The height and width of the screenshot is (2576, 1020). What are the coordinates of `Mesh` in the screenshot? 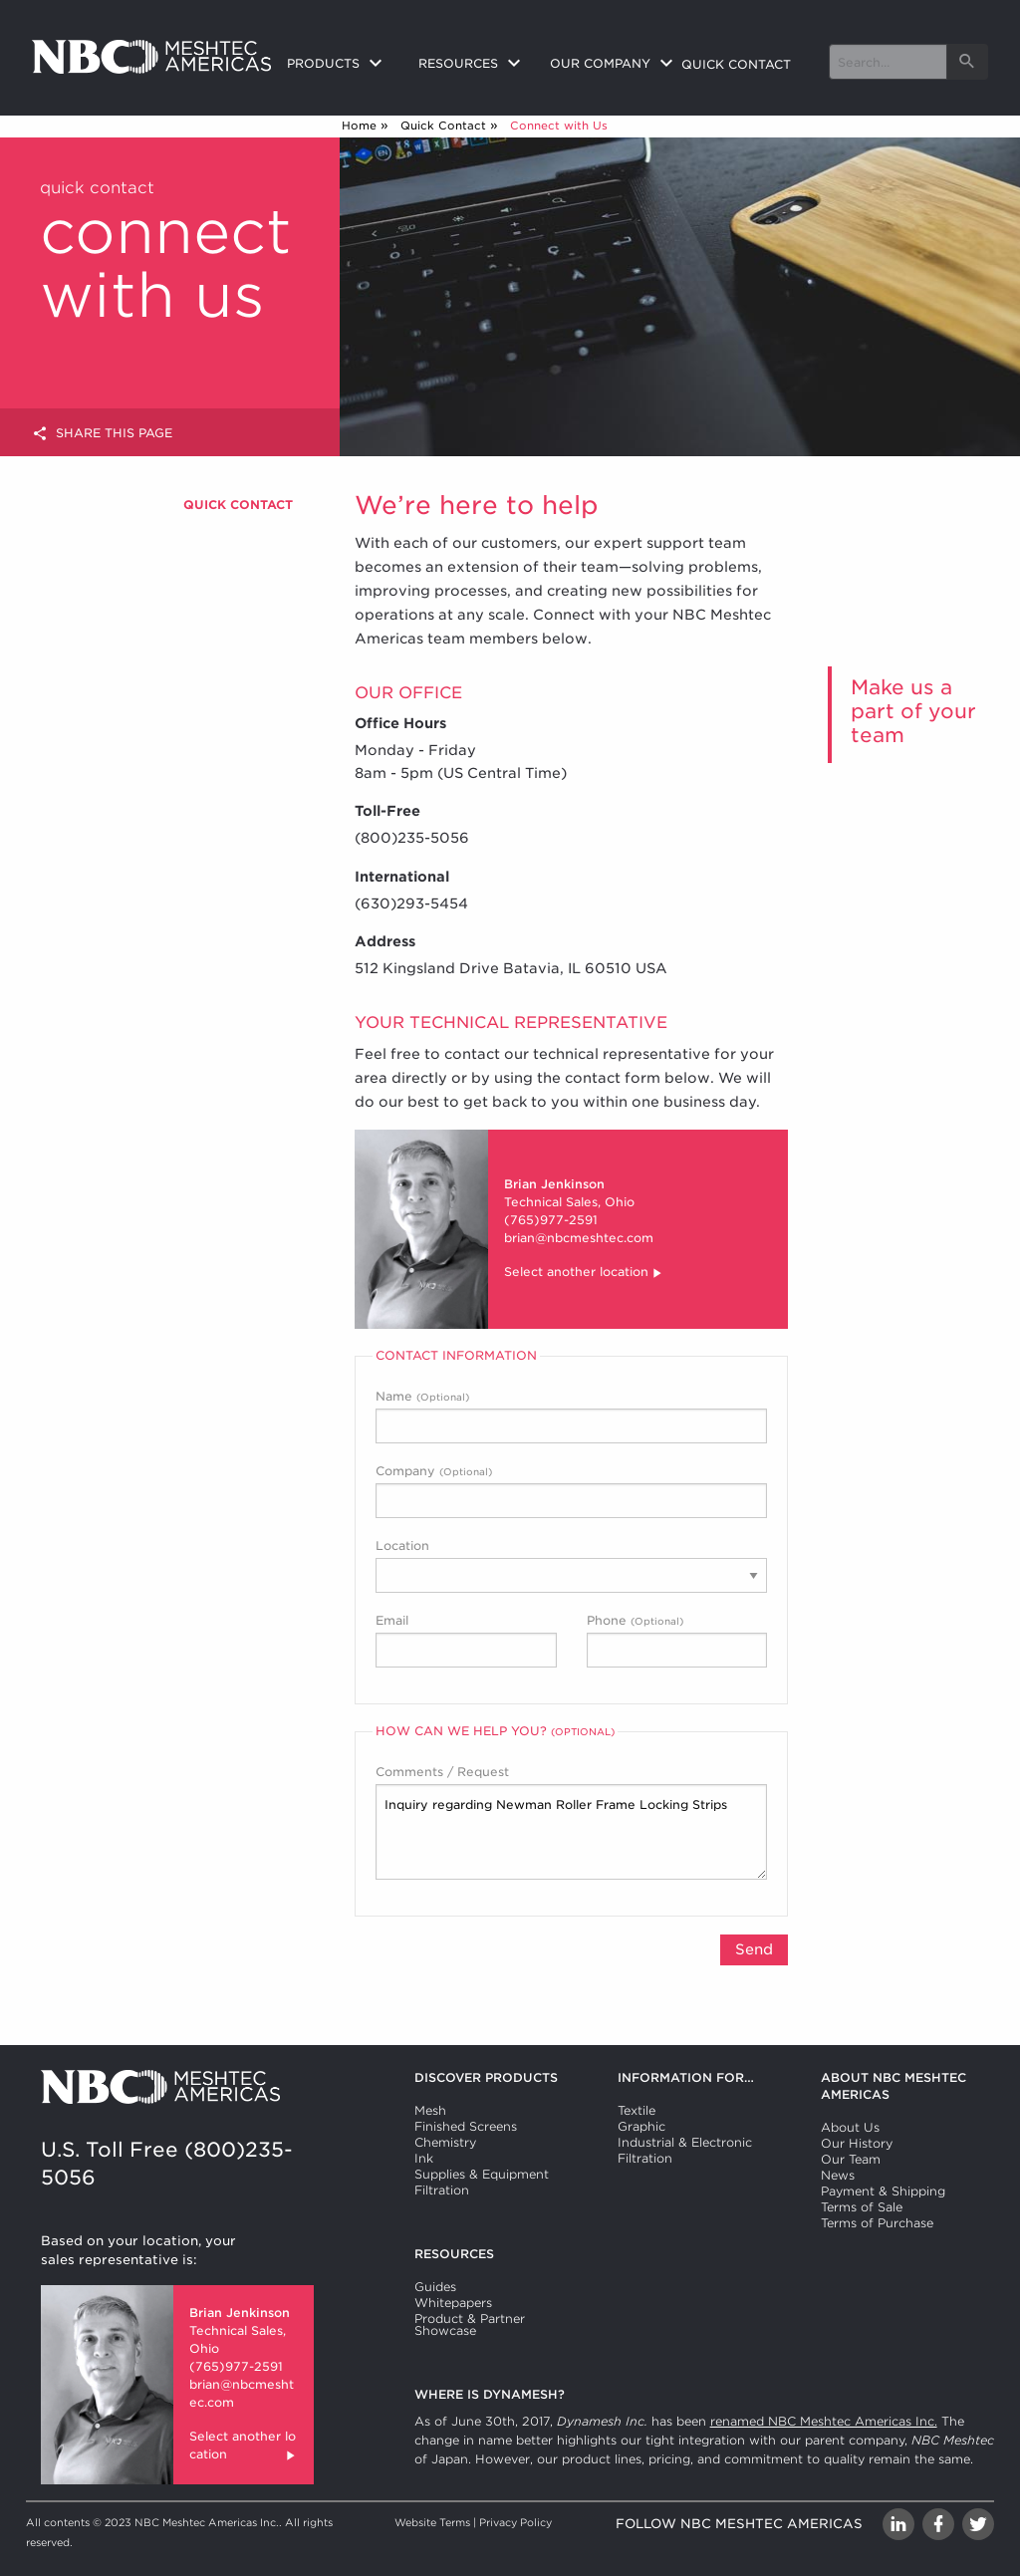 It's located at (430, 2110).